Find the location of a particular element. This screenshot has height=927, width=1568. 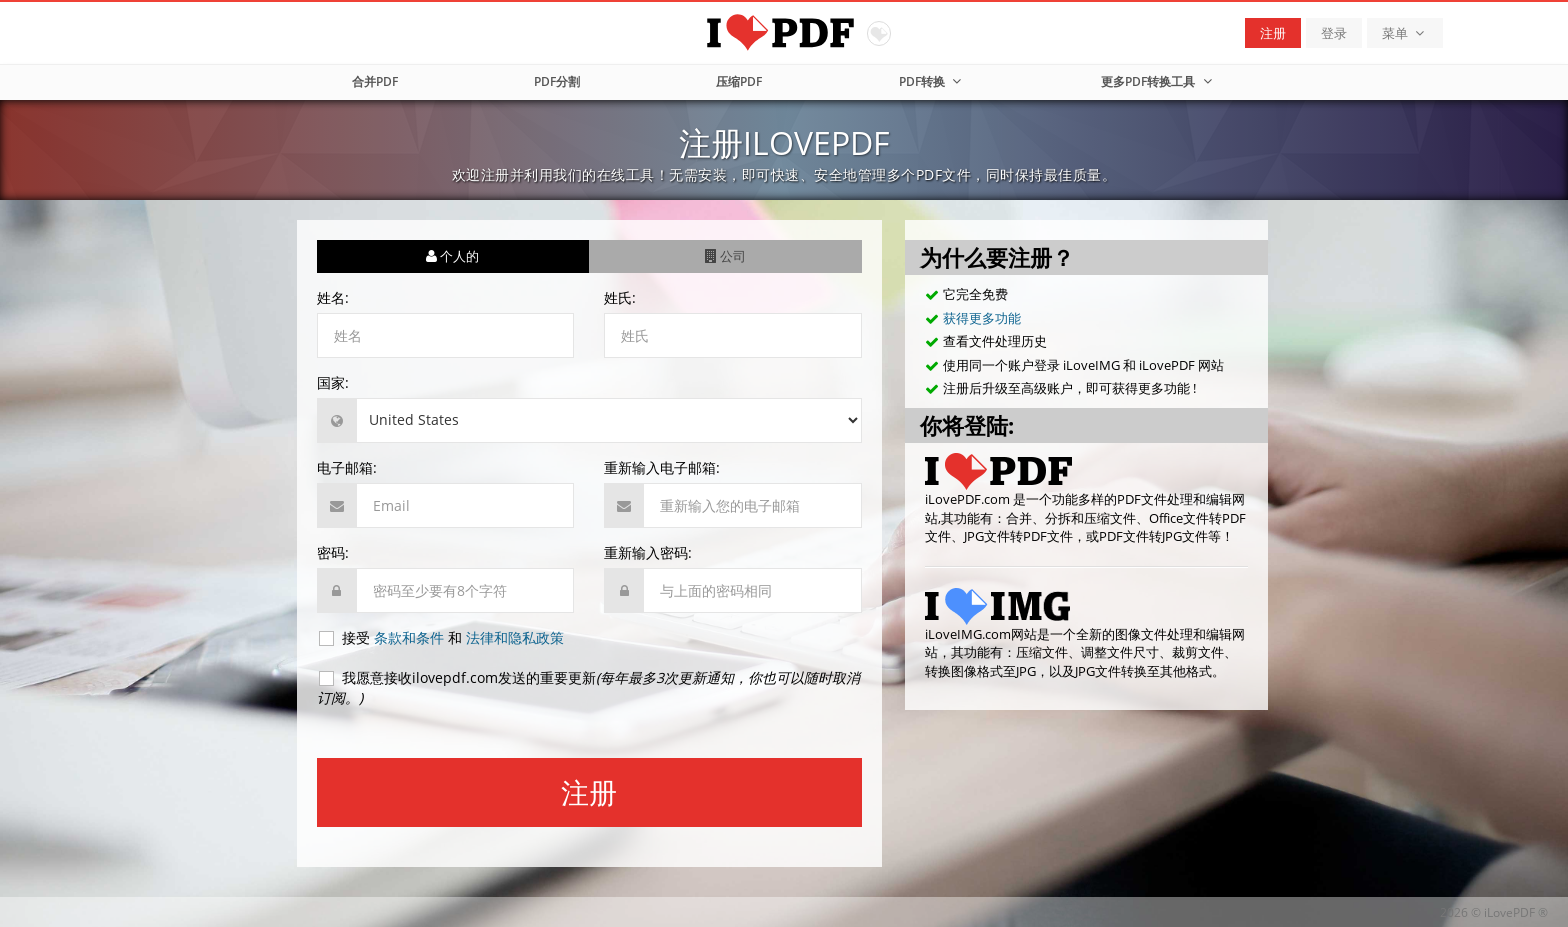

接受 和 is located at coordinates (440, 638).